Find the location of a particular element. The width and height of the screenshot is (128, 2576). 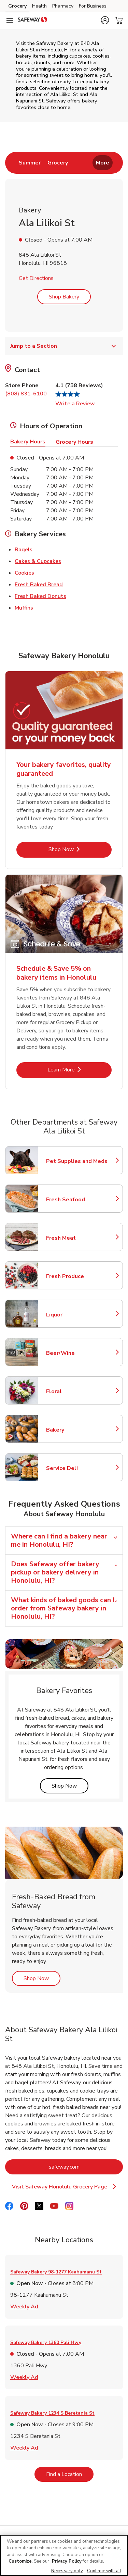

Shop Now [Shop Now - Your bakery favorites, quality guaranteed] is located at coordinates (80, 849).